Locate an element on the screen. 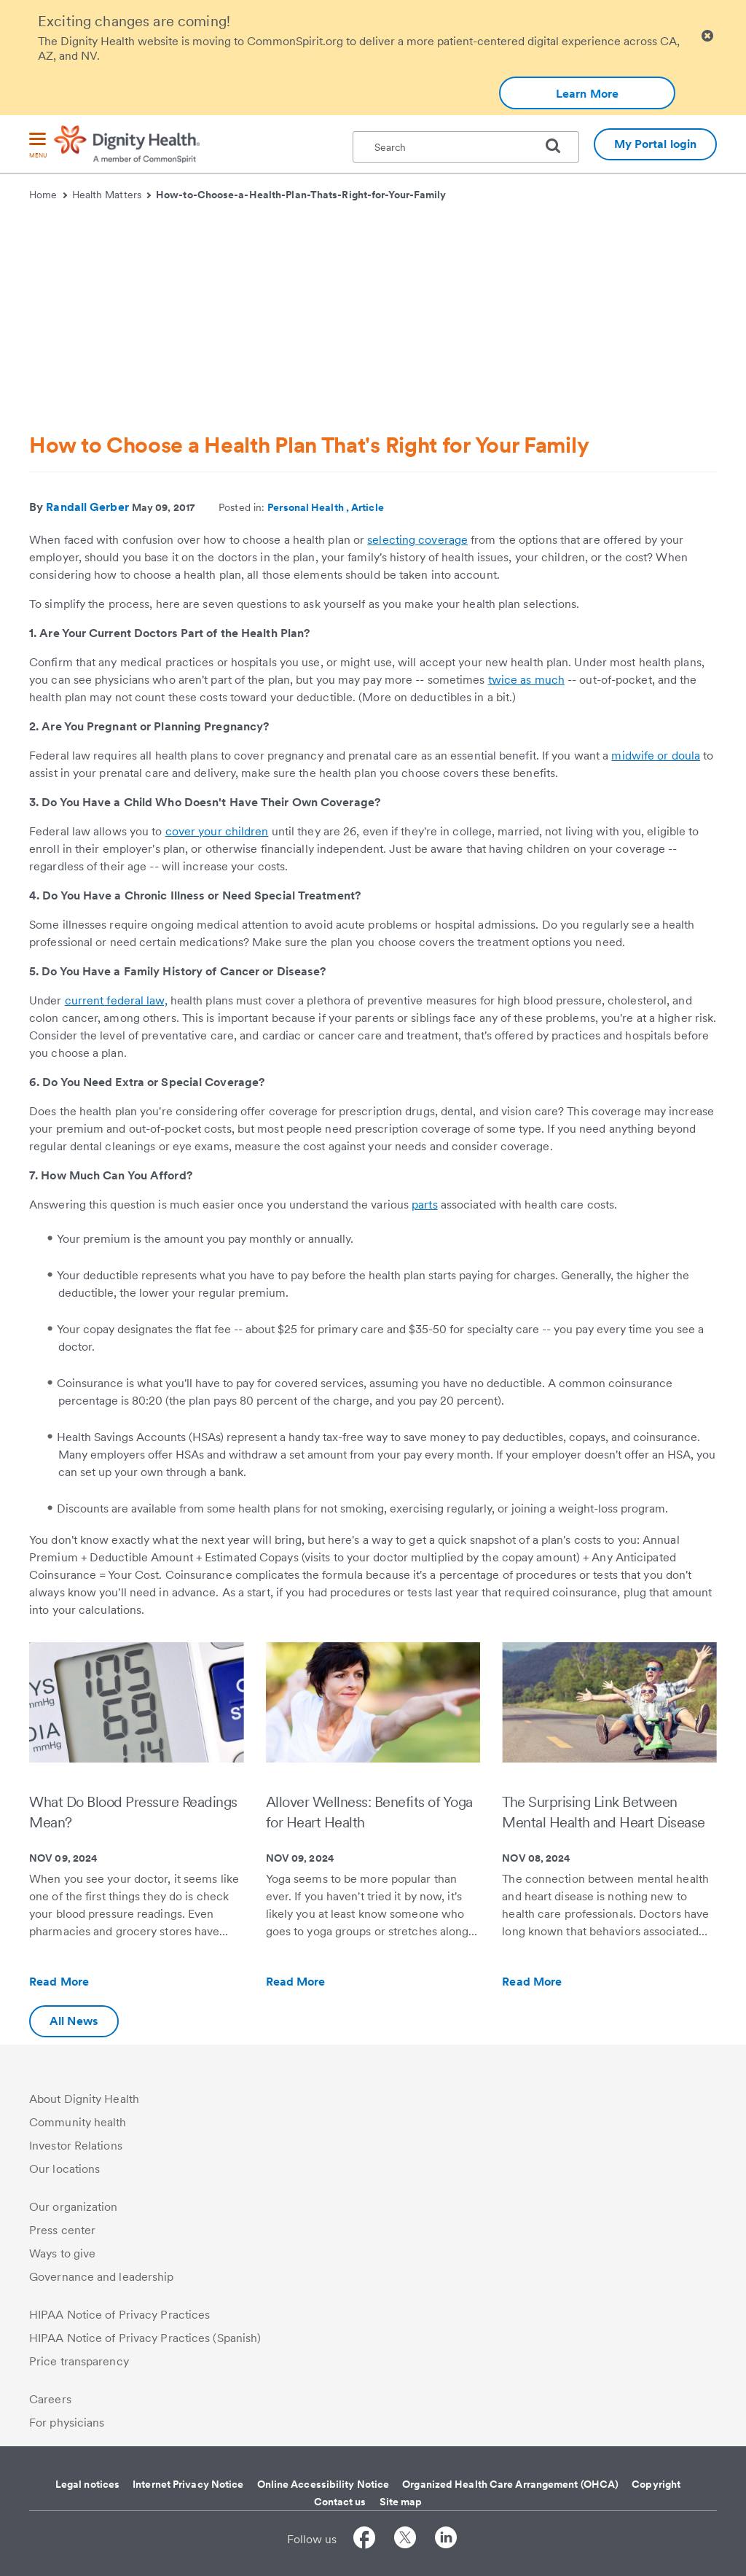 This screenshot has height=2576, width=746. parts is located at coordinates (425, 1204).